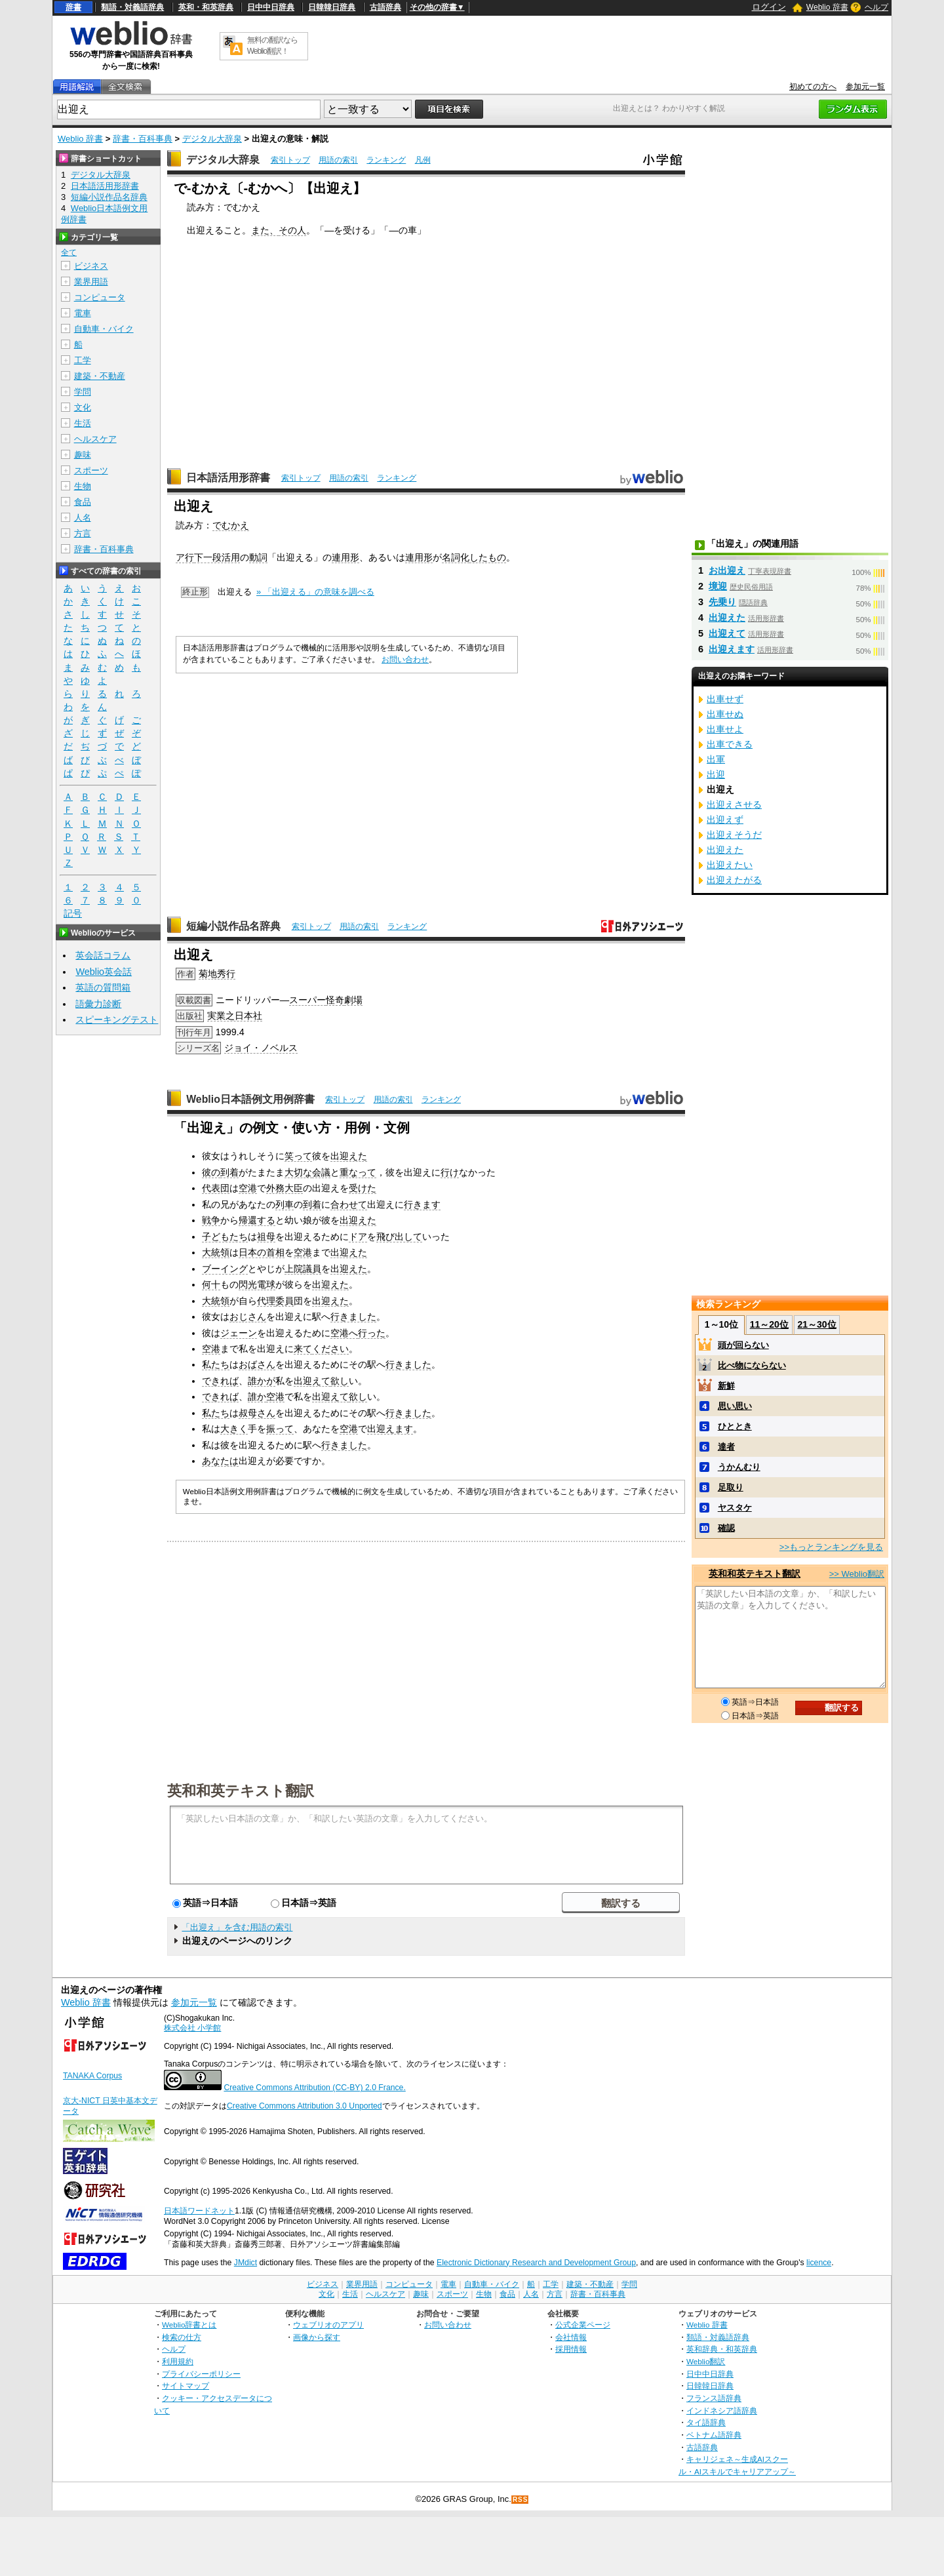 The height and width of the screenshot is (2576, 944). Describe the element at coordinates (312, 1381) in the screenshot. I see `出迎えて` at that location.